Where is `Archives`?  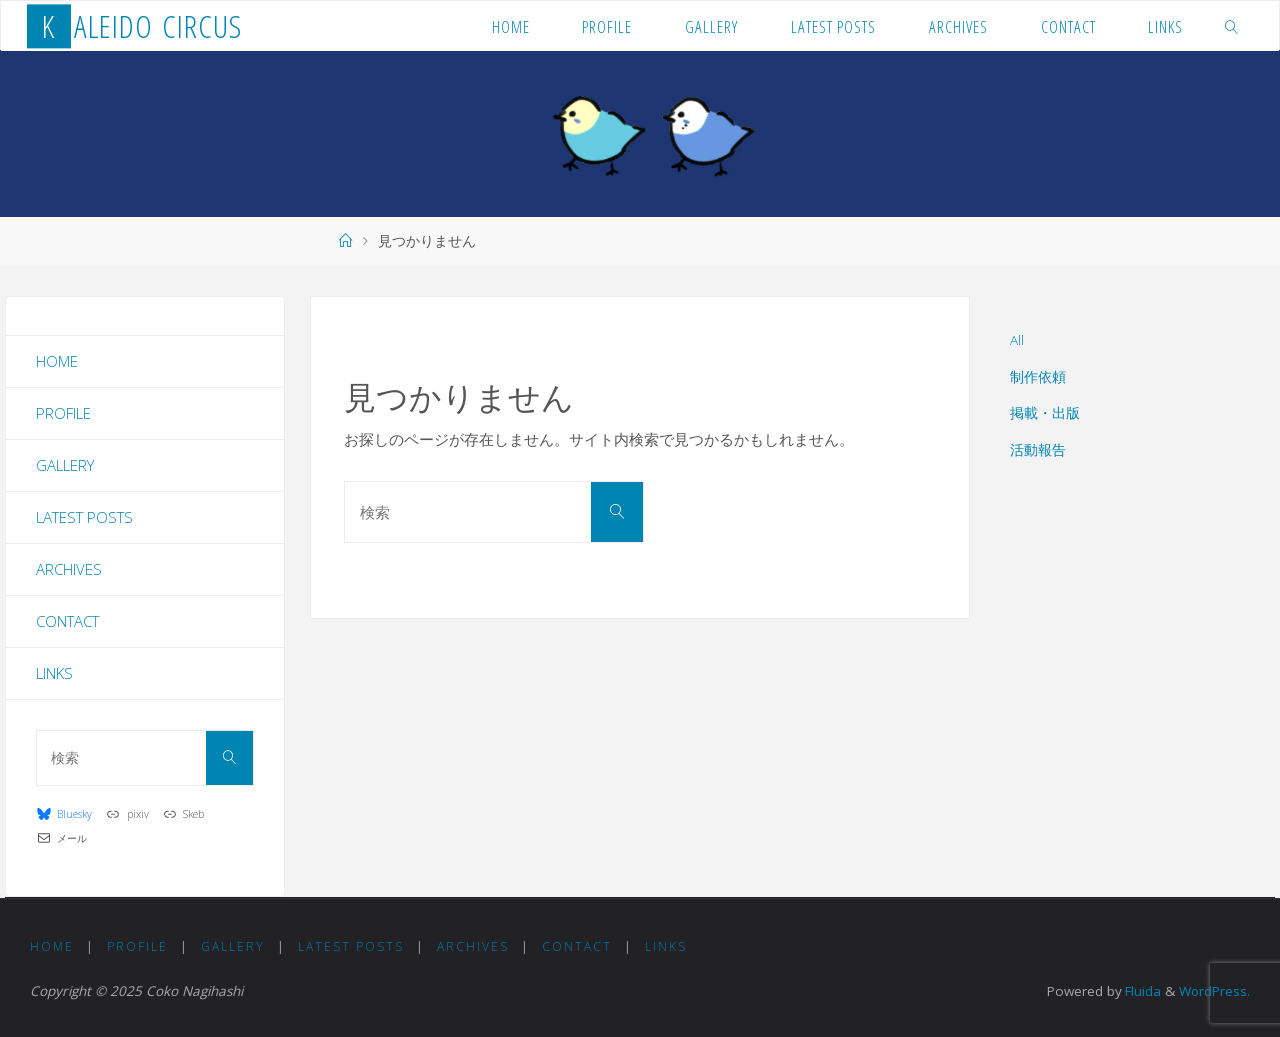
Archives is located at coordinates (69, 569).